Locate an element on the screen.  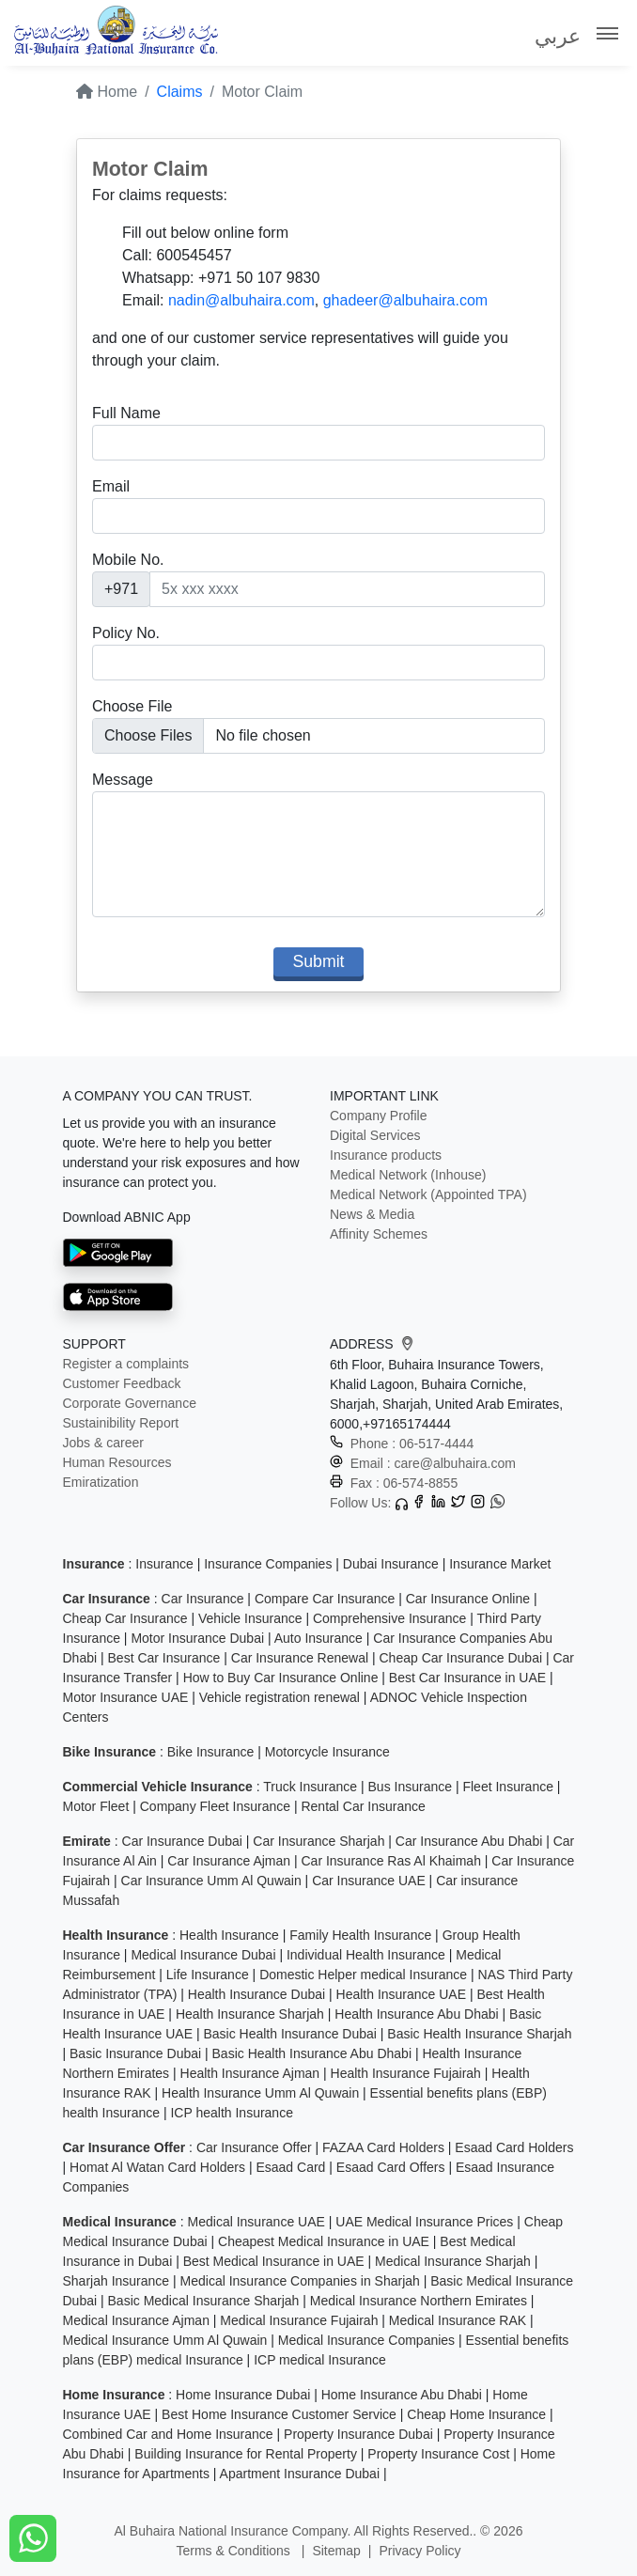
Terms & Conditions is located at coordinates (234, 2550).